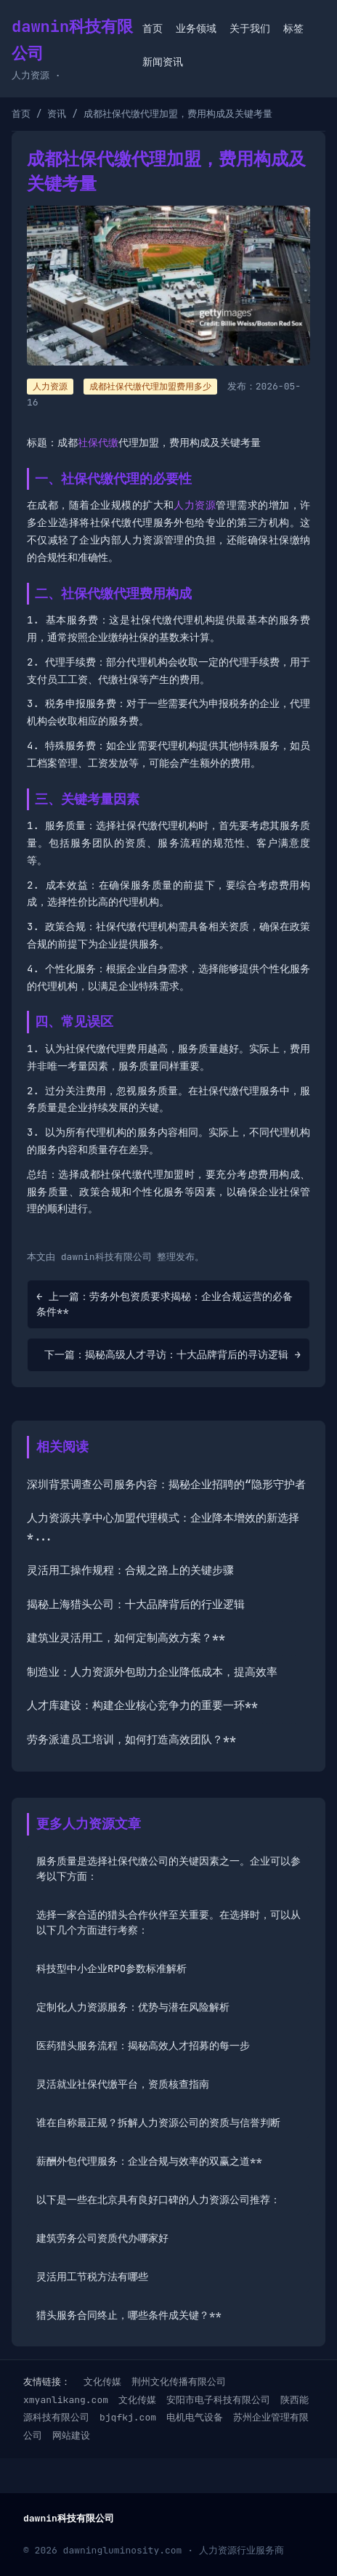  I want to click on 新闻资讯, so click(162, 61).